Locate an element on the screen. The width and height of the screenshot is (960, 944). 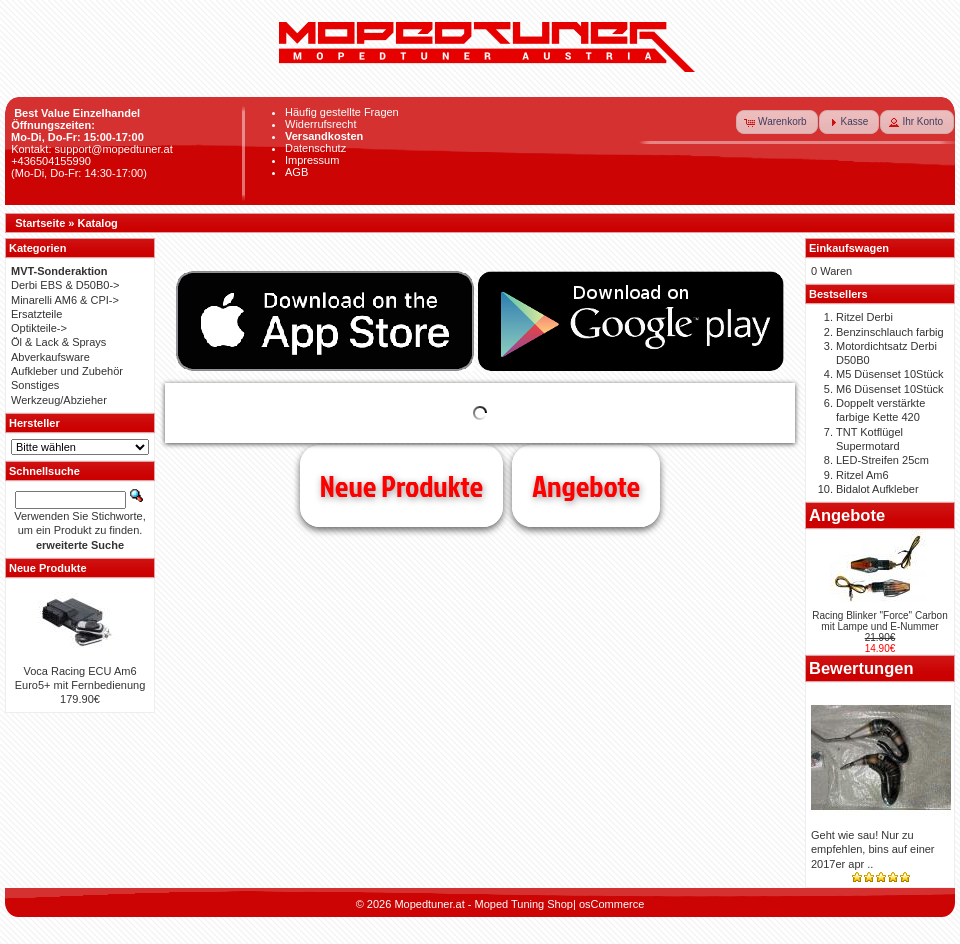
Abverkaufsware is located at coordinates (50, 357).